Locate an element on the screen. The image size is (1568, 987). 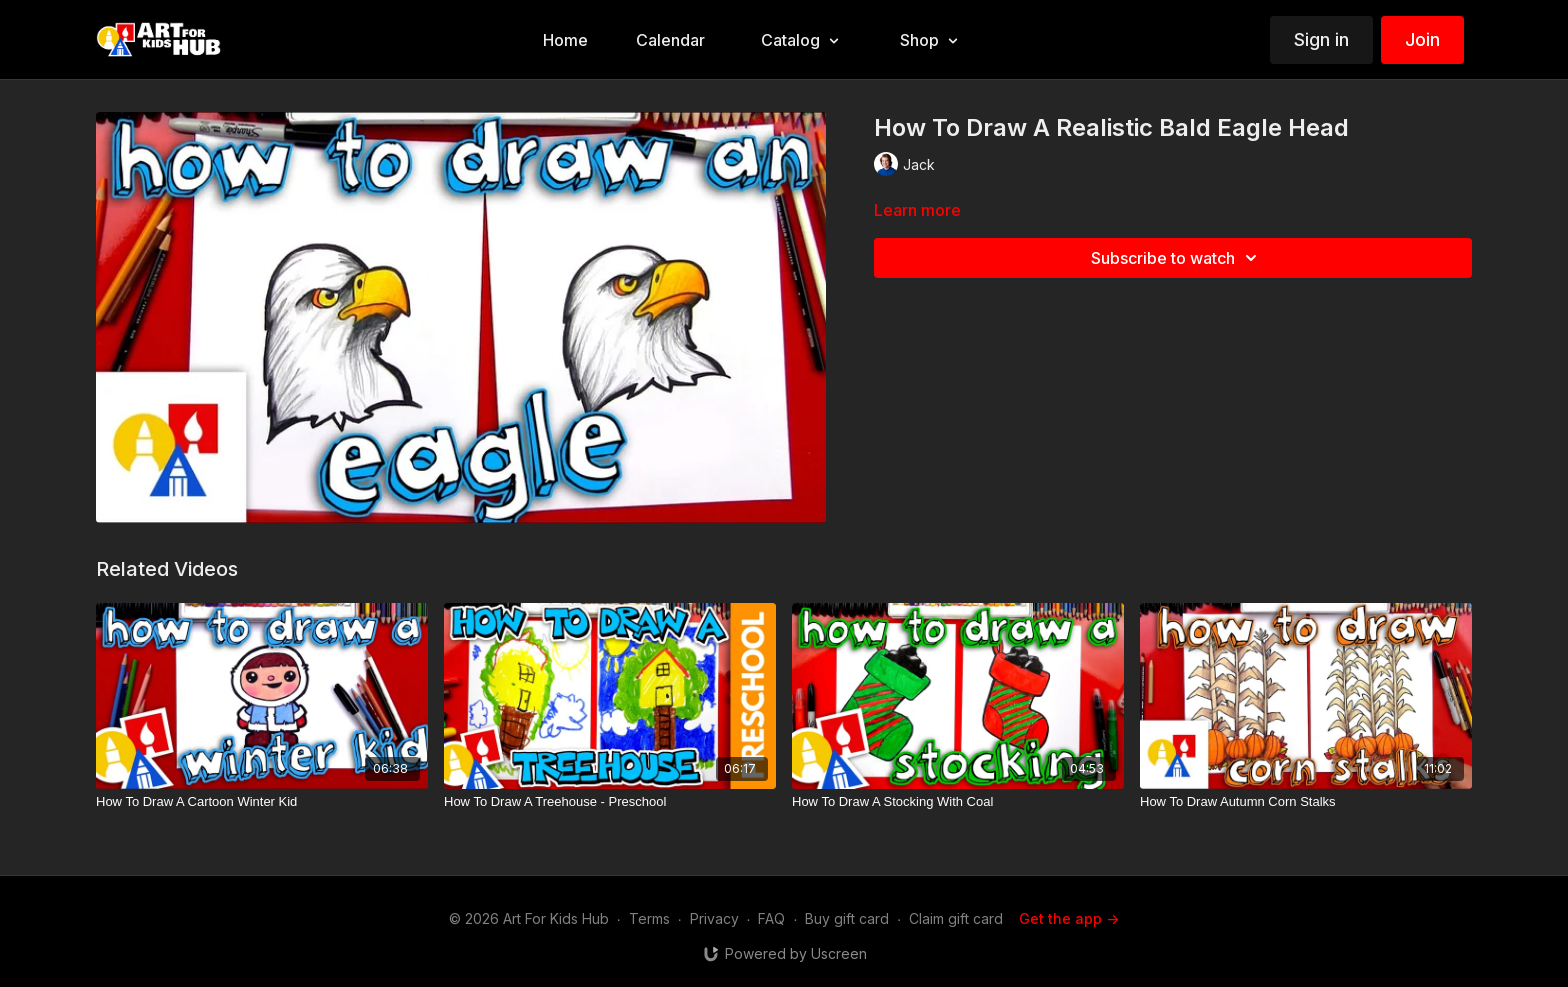
[How To Draw A Cartoon Winter Kid] is located at coordinates (262, 802).